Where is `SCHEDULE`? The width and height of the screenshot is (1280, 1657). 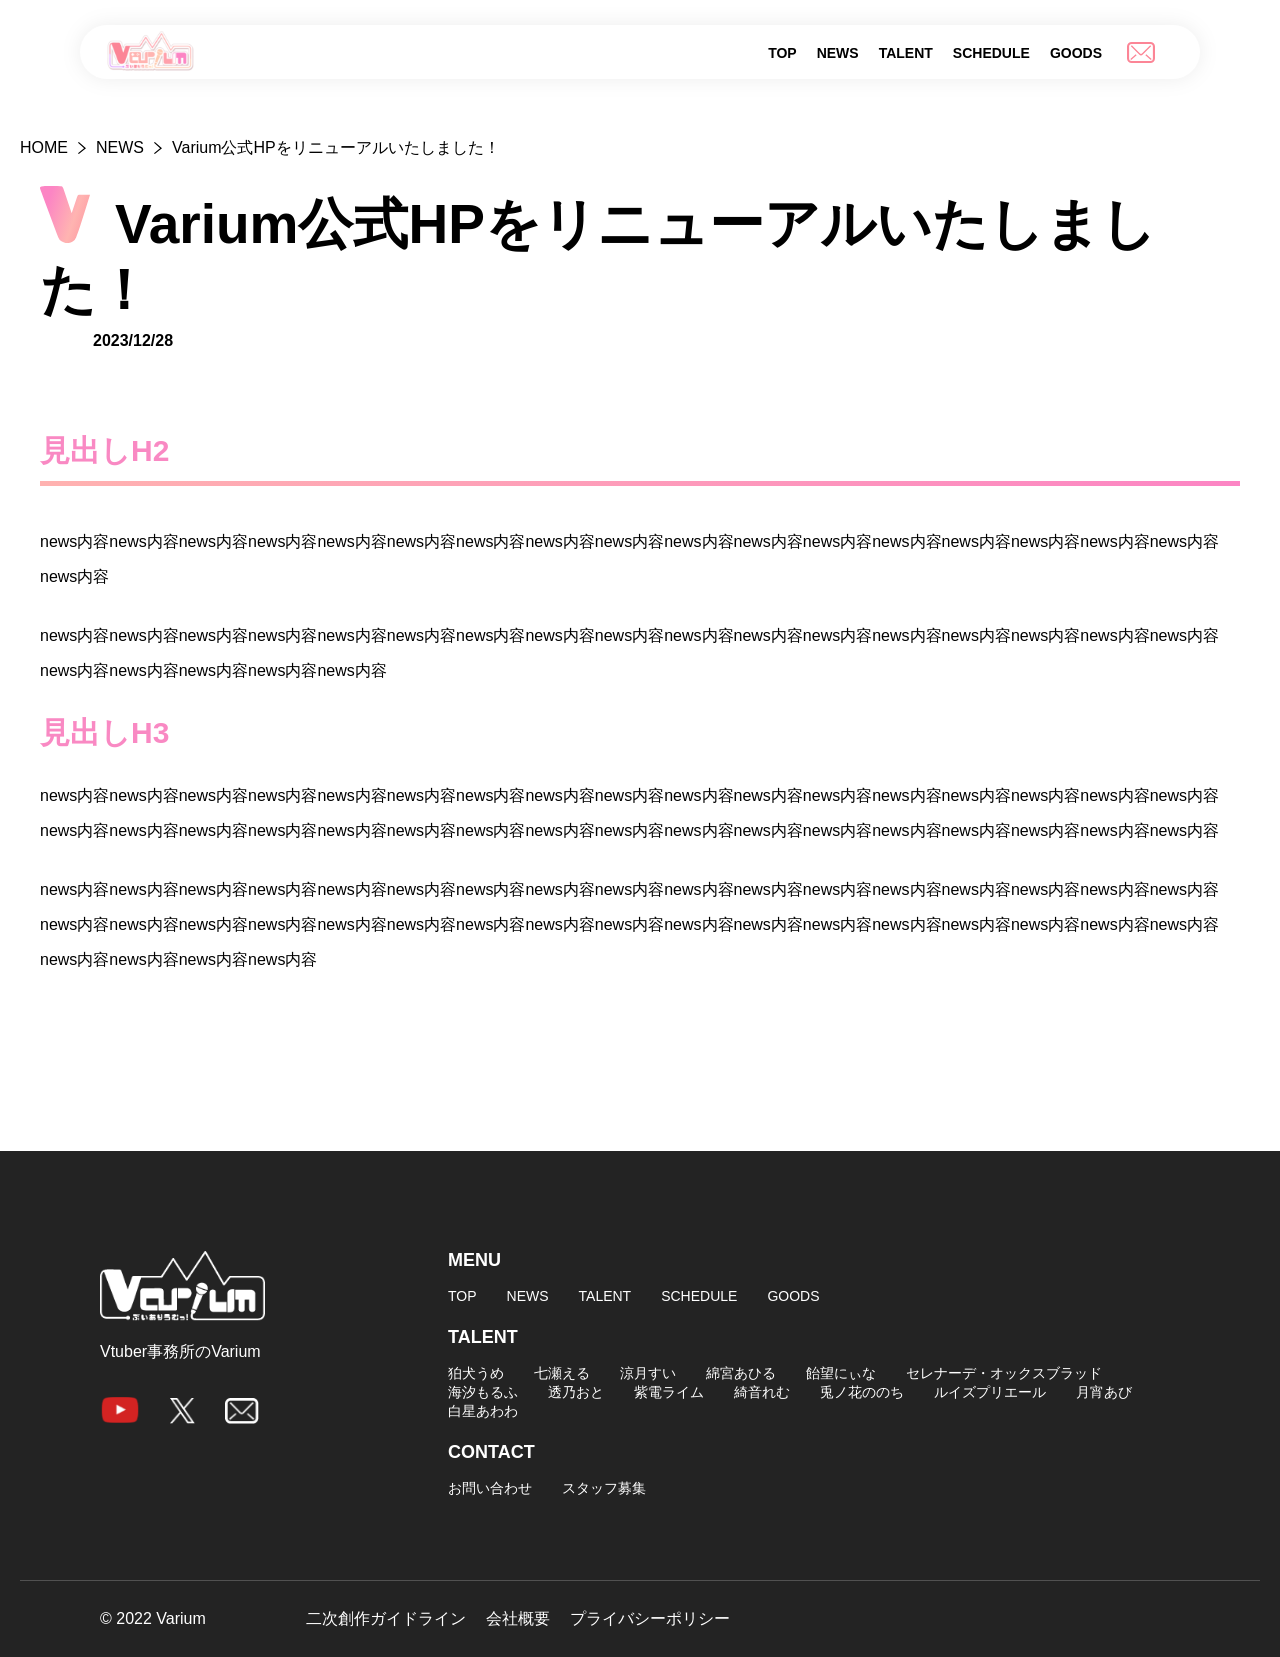
SCHEDULE is located at coordinates (991, 53).